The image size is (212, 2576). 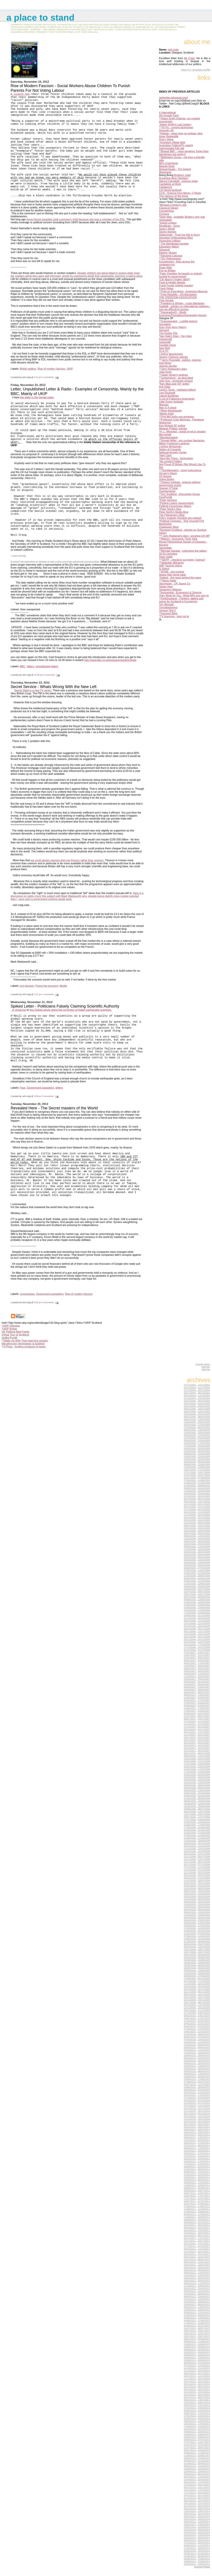 What do you see at coordinates (197, 1467) in the screenshot?
I see `12/06/2005 - 19/06/2005` at bounding box center [197, 1467].